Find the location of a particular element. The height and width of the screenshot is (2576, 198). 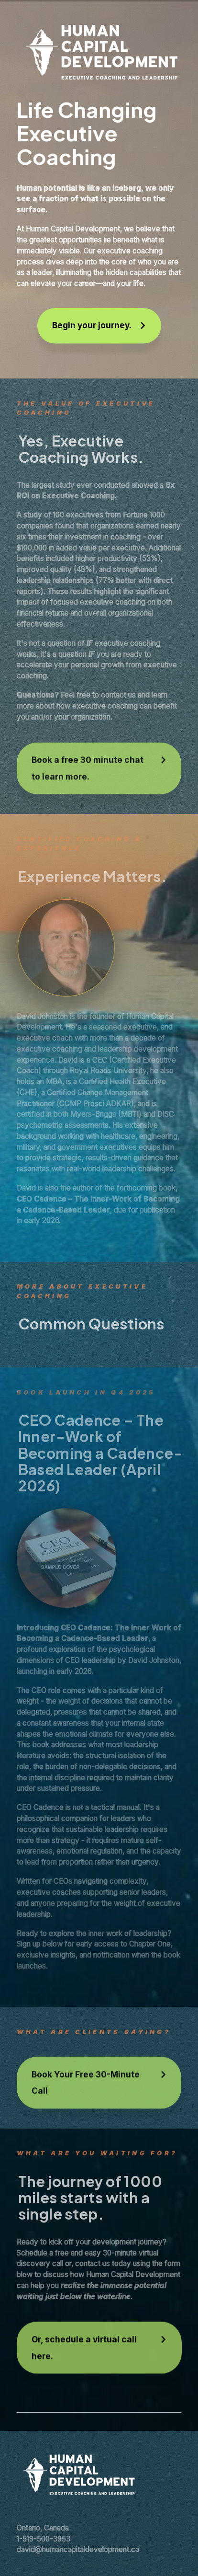

[button] is located at coordinates (99, 325).